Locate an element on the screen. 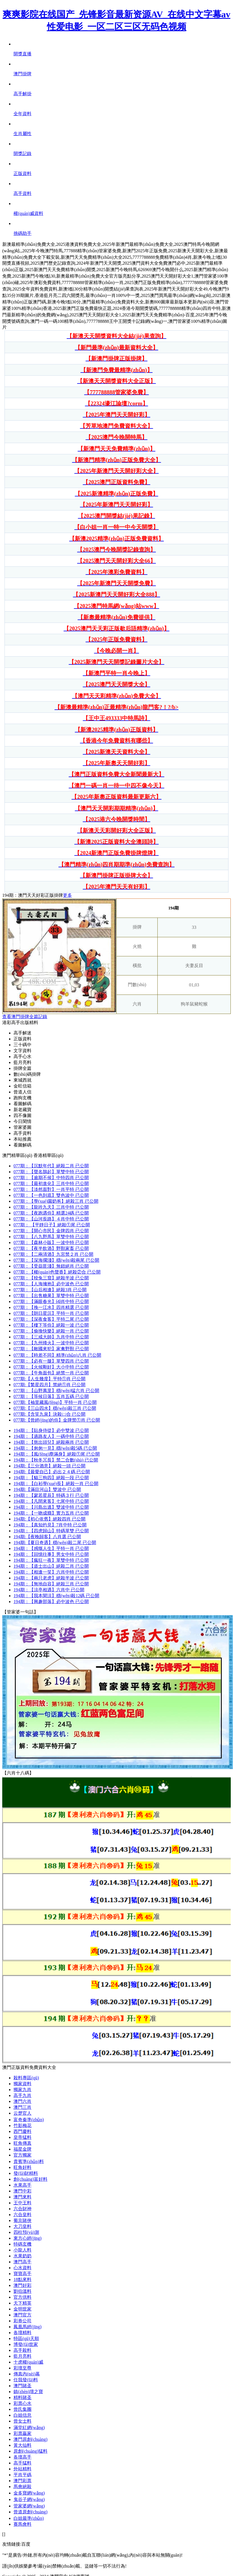 This screenshot has height=2576, width=233. 077期：大小中特 已公開 is located at coordinates (51, 1367).